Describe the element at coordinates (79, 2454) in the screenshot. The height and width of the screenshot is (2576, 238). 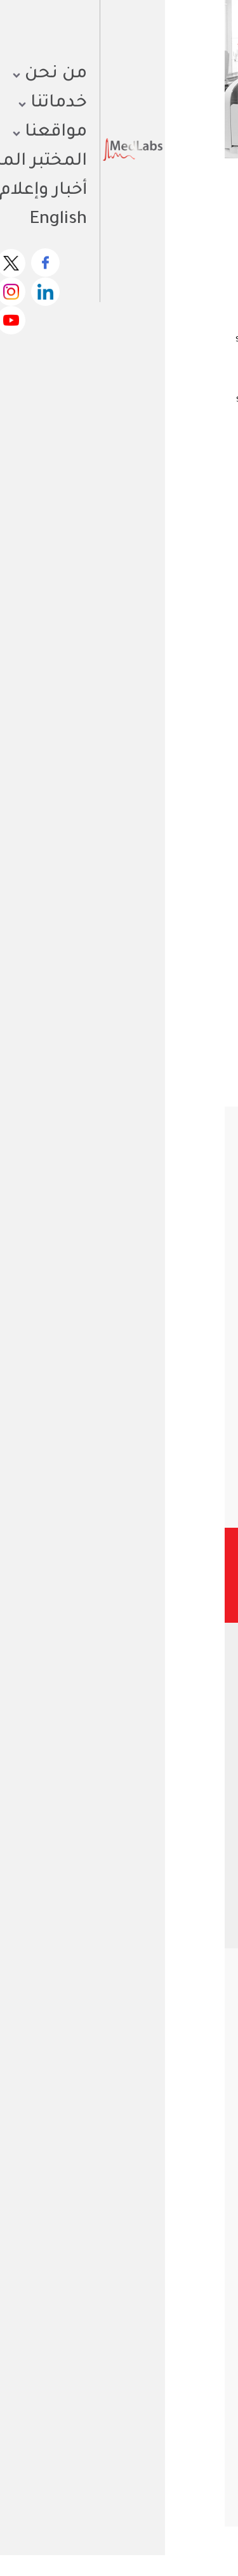
I see `فحص الهرمونات للرجال: متى تحتاجه وما أهميته لصحتك العامة` at that location.